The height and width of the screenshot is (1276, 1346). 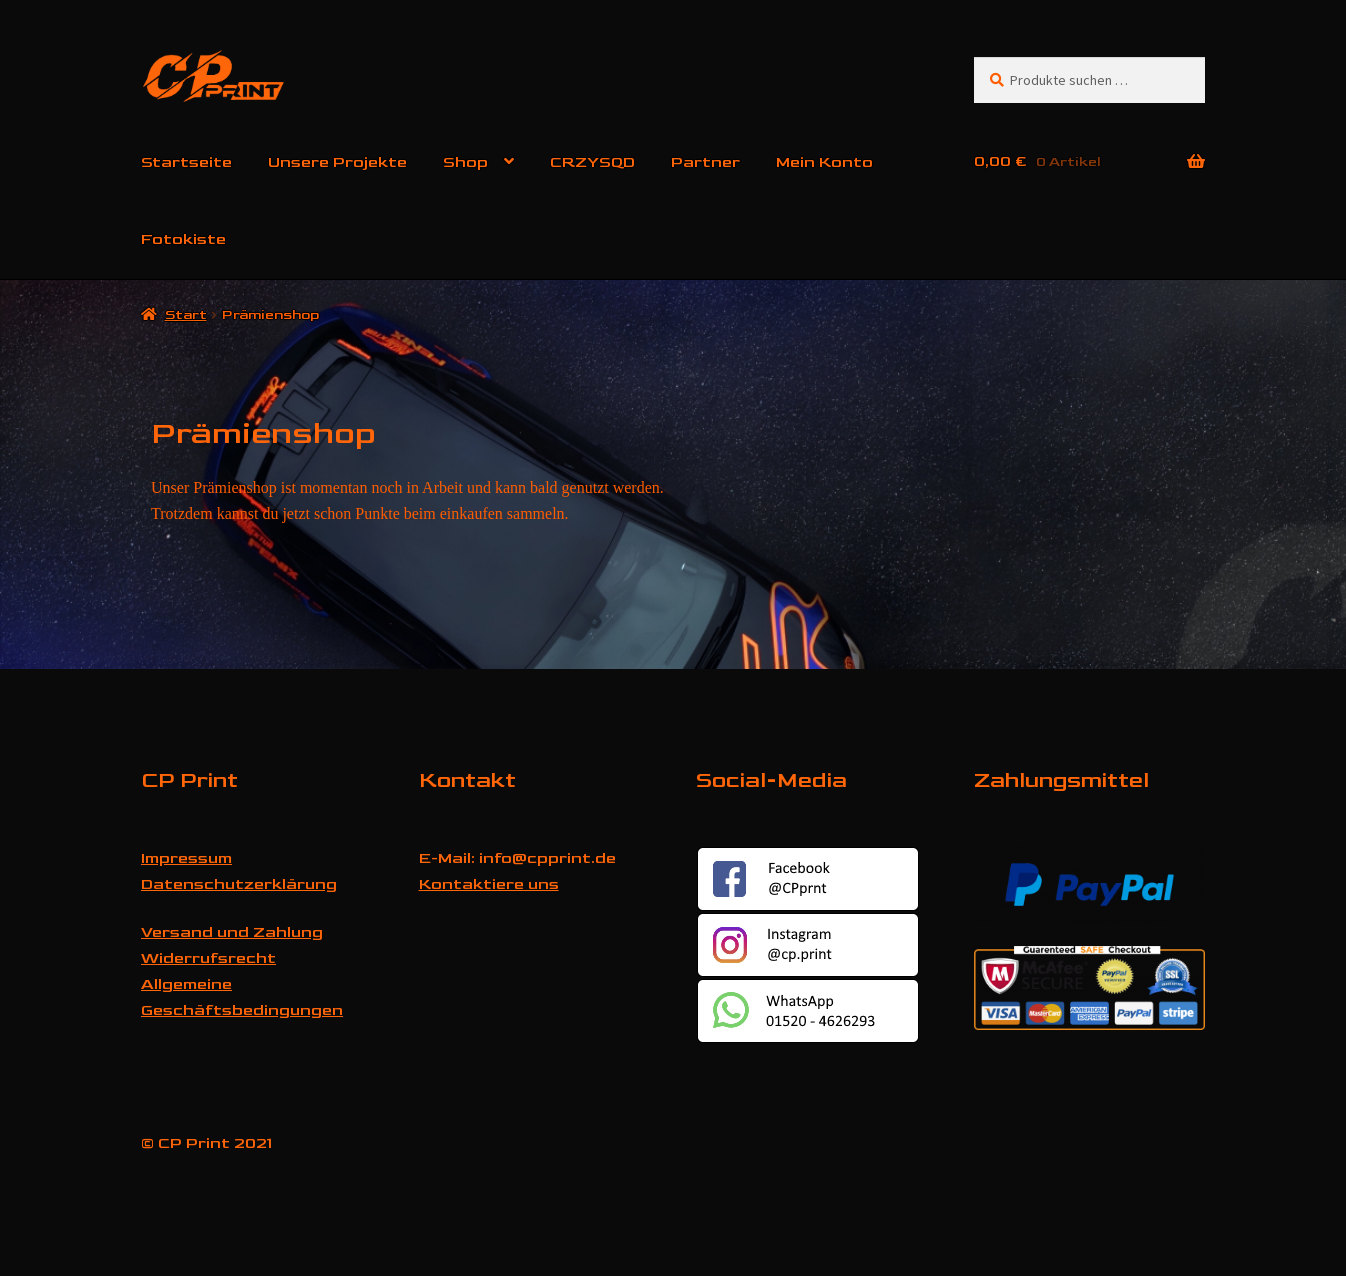 I want to click on Unsere Projekte, so click(x=337, y=162).